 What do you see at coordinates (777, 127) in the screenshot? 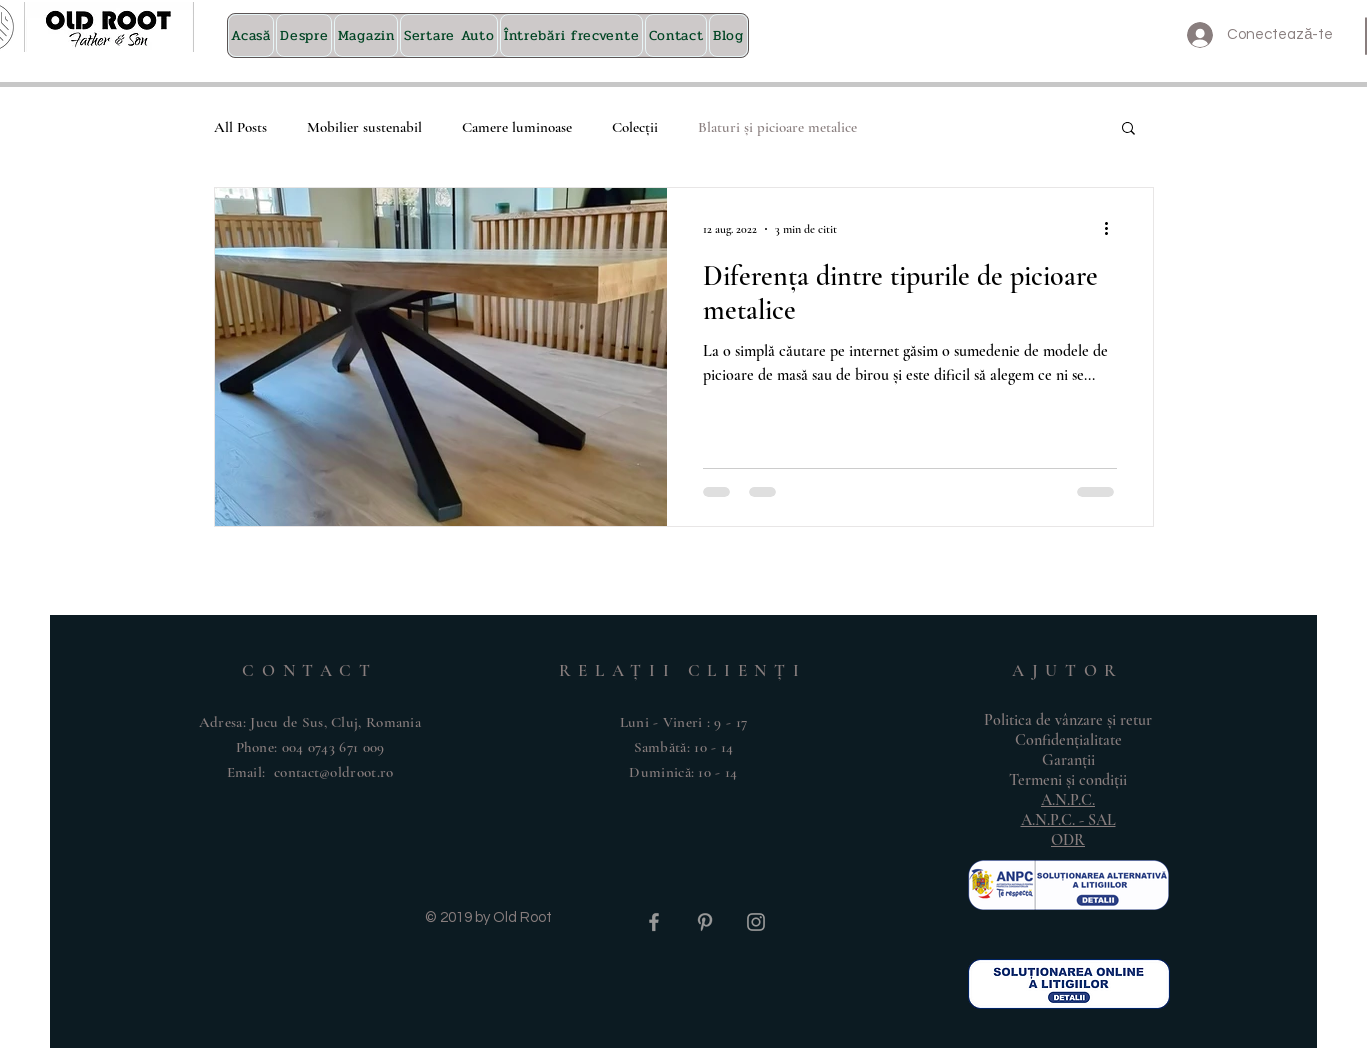
I see `Blaturi și picioare metalice` at bounding box center [777, 127].